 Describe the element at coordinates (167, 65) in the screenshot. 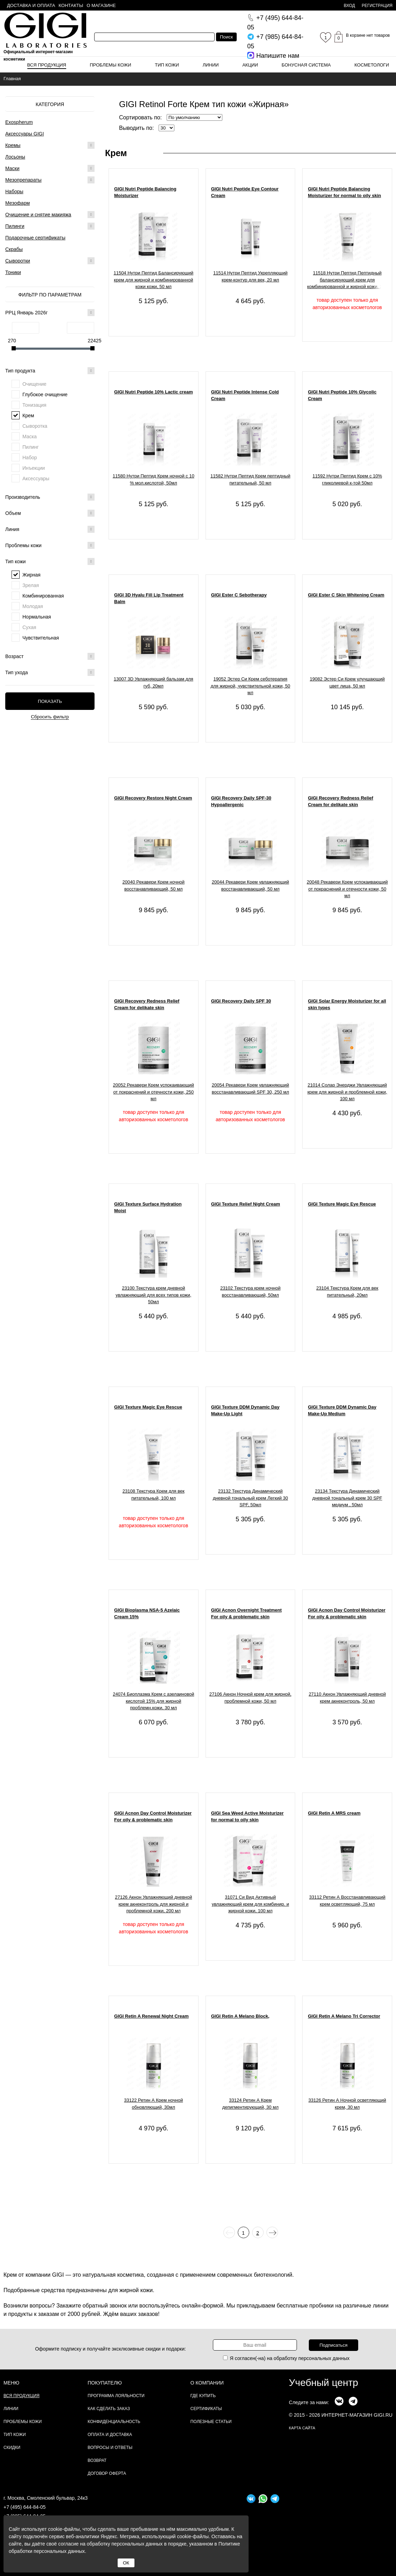

I see `Тип кожи` at that location.